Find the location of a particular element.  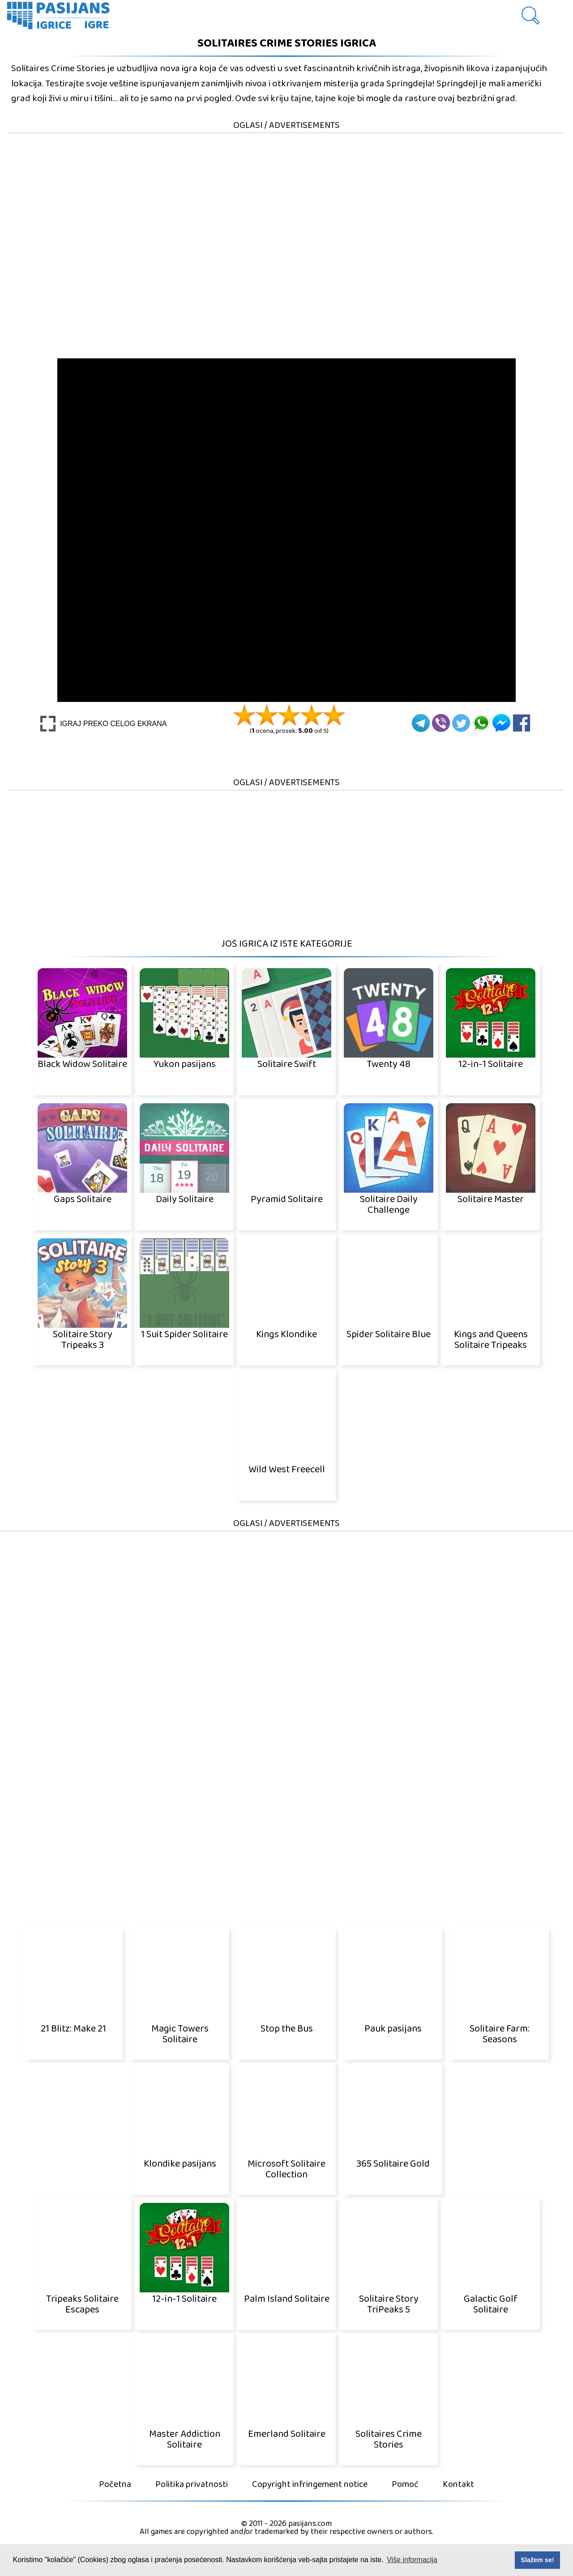

Kontakt is located at coordinates (458, 2484).